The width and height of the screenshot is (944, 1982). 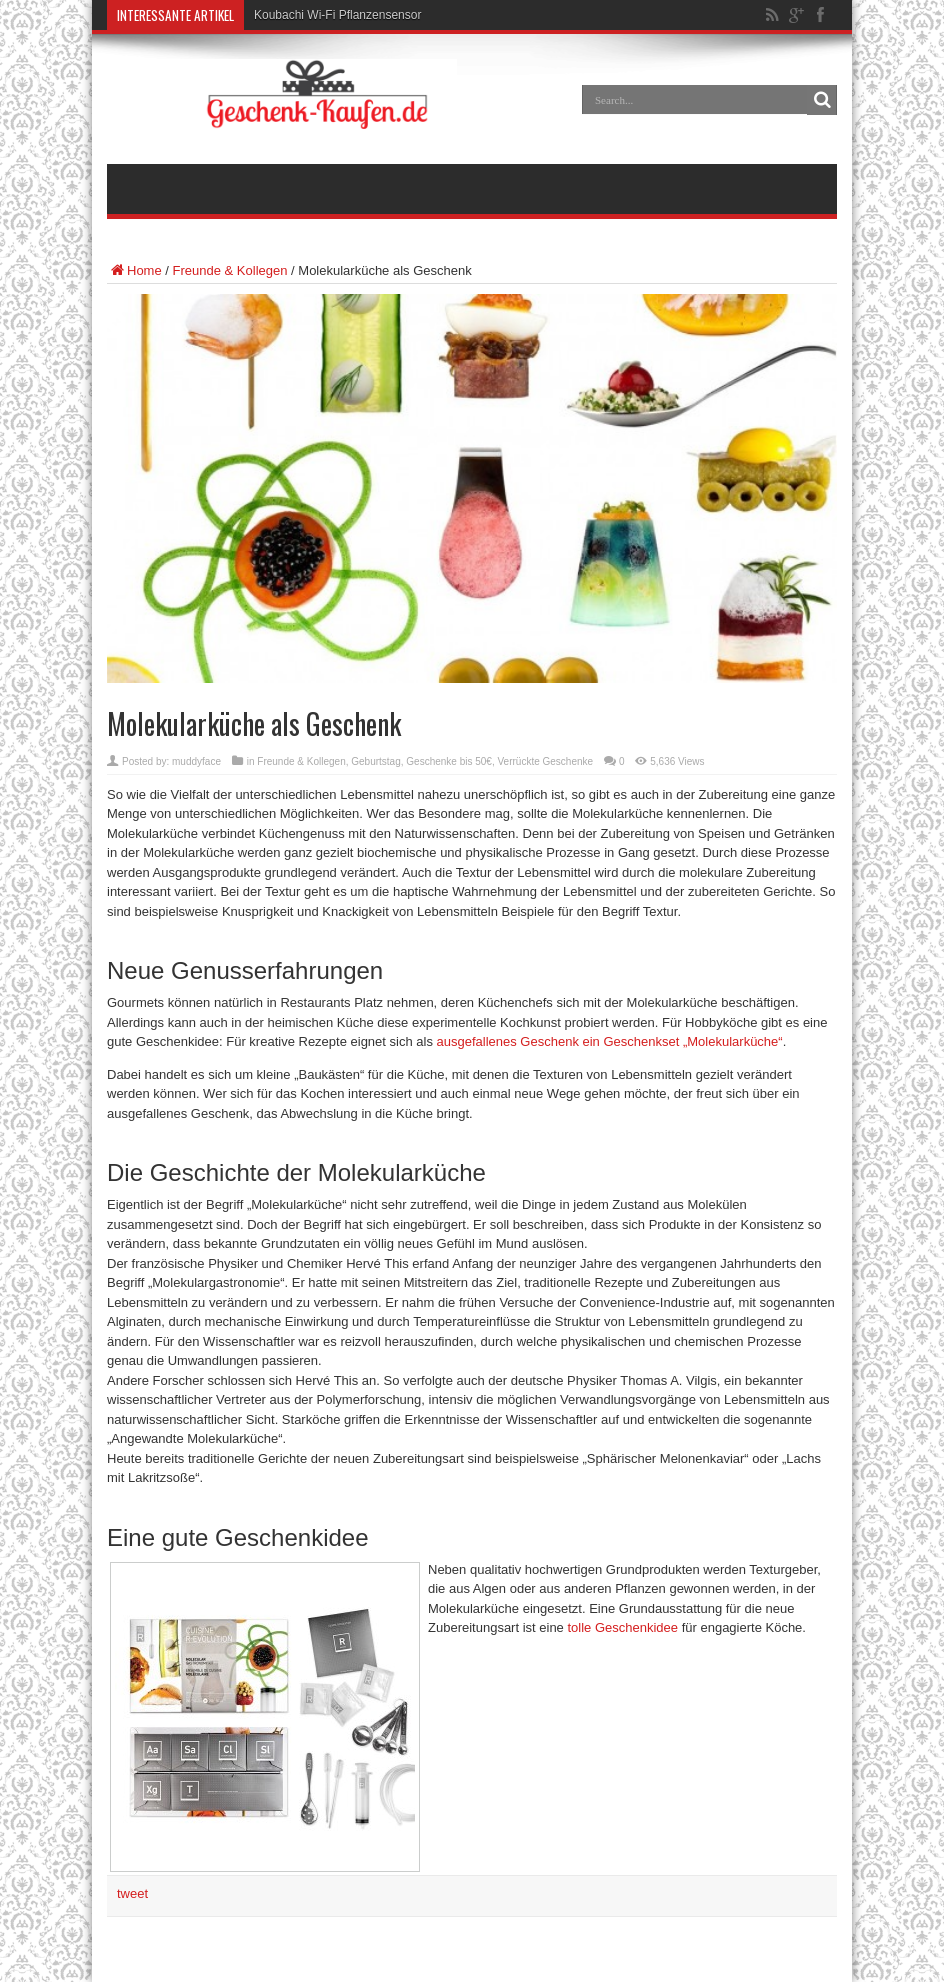 What do you see at coordinates (610, 1041) in the screenshot?
I see `ausgefallenes Geschenk ein Geschenkset „Molekularküche“` at bounding box center [610, 1041].